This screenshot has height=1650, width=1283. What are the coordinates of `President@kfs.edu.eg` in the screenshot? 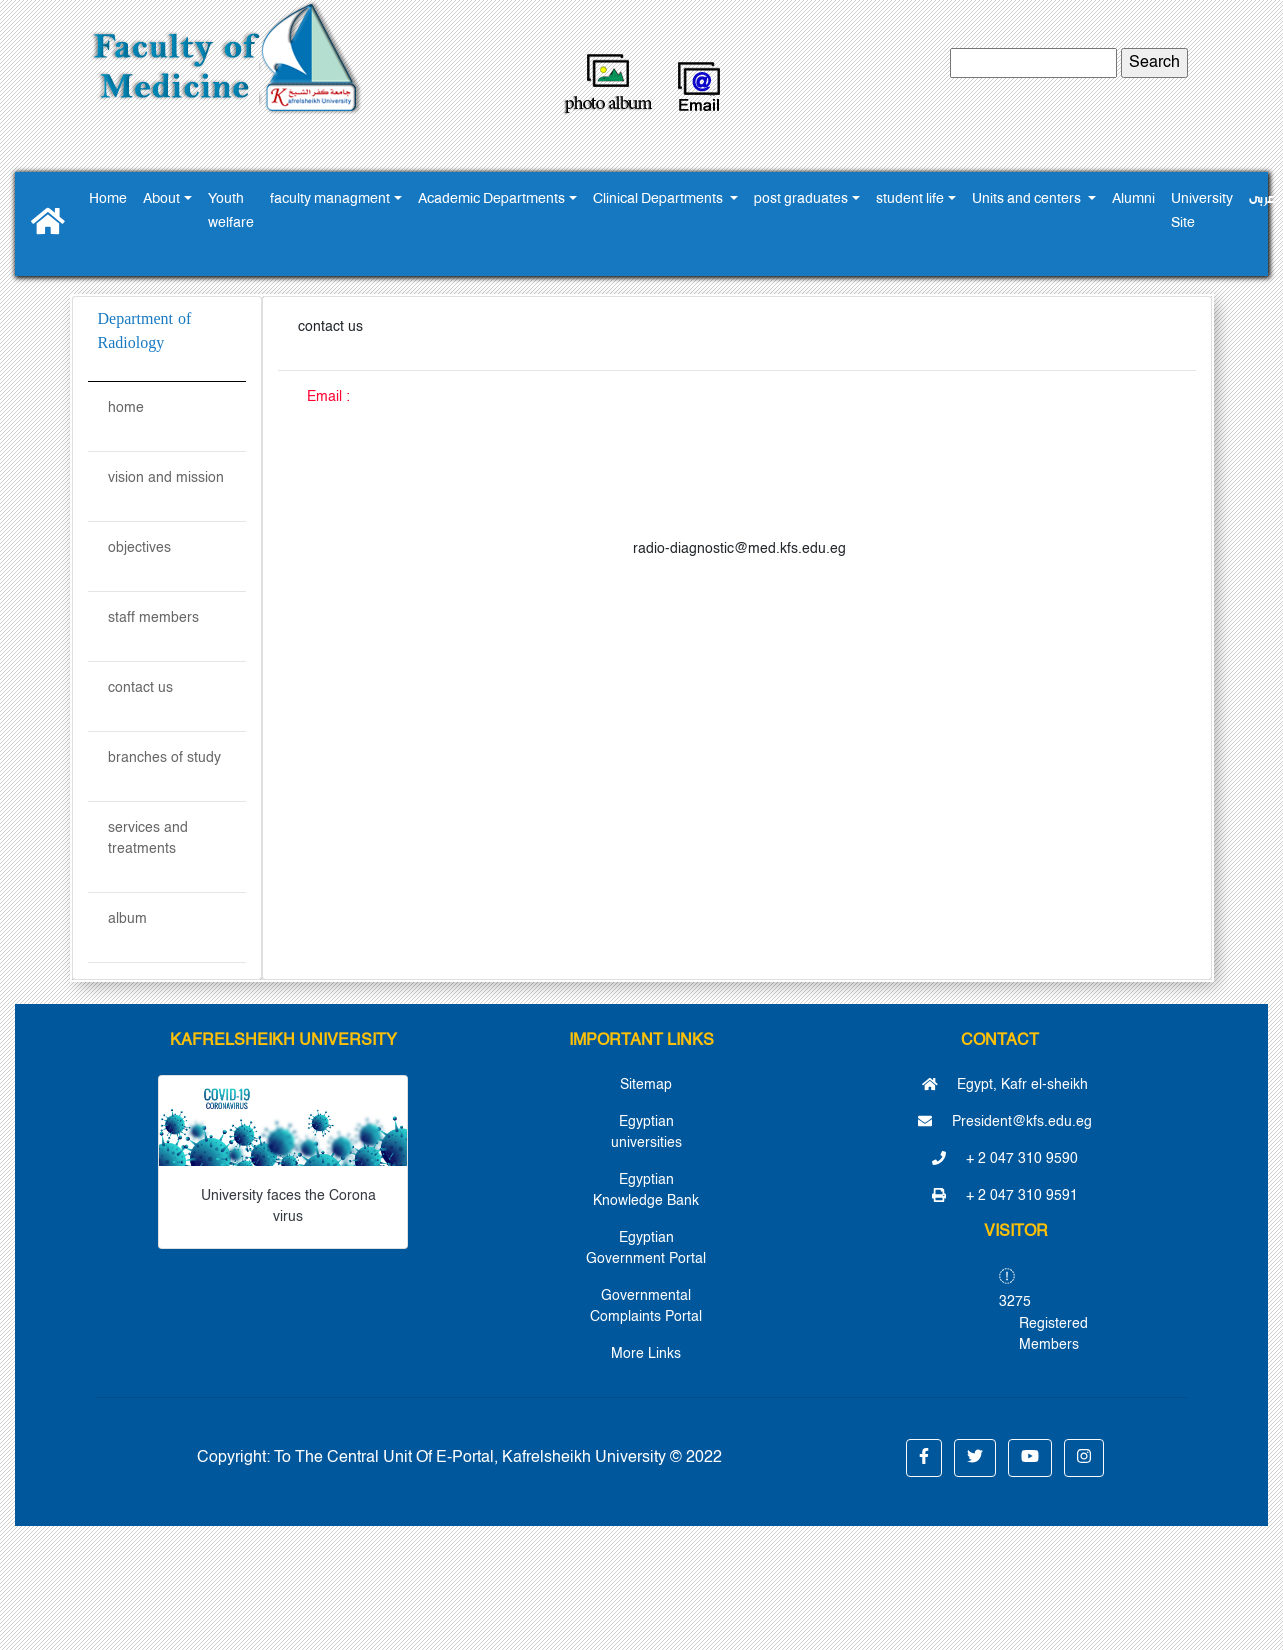 It's located at (1005, 1122).